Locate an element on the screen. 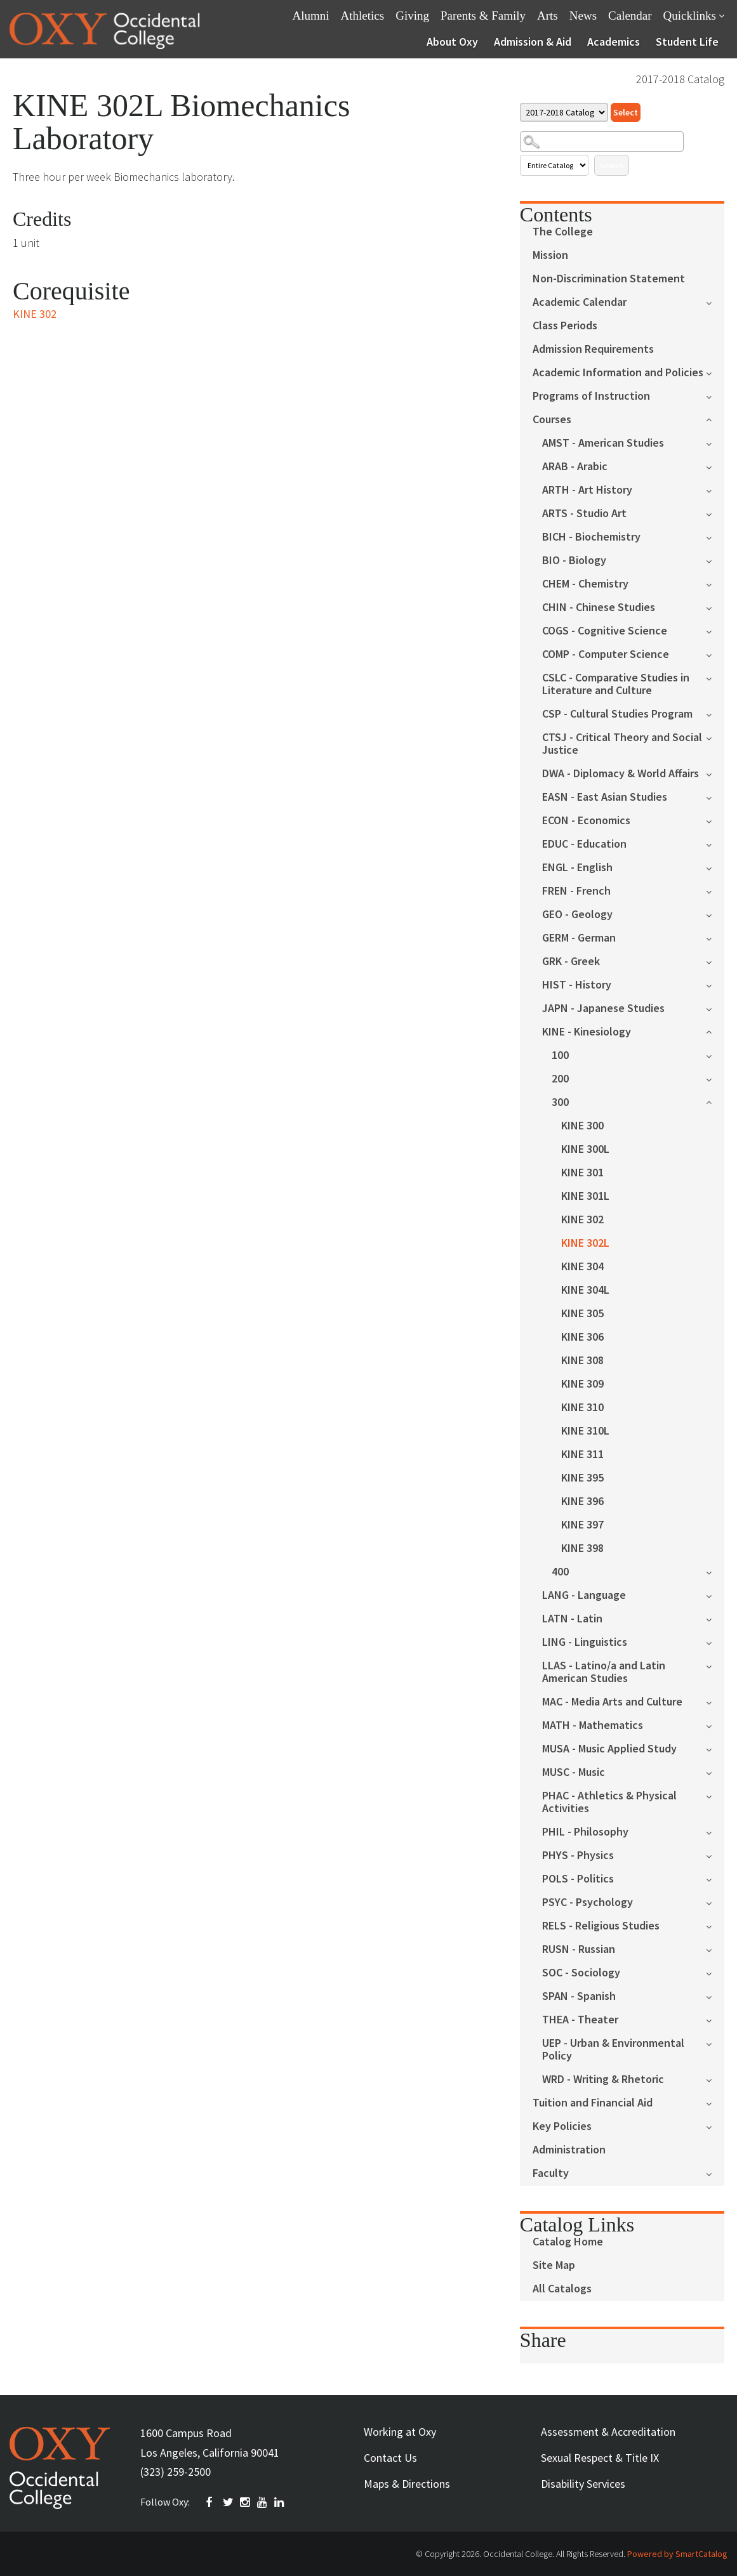  KINE 306 is located at coordinates (582, 1337).